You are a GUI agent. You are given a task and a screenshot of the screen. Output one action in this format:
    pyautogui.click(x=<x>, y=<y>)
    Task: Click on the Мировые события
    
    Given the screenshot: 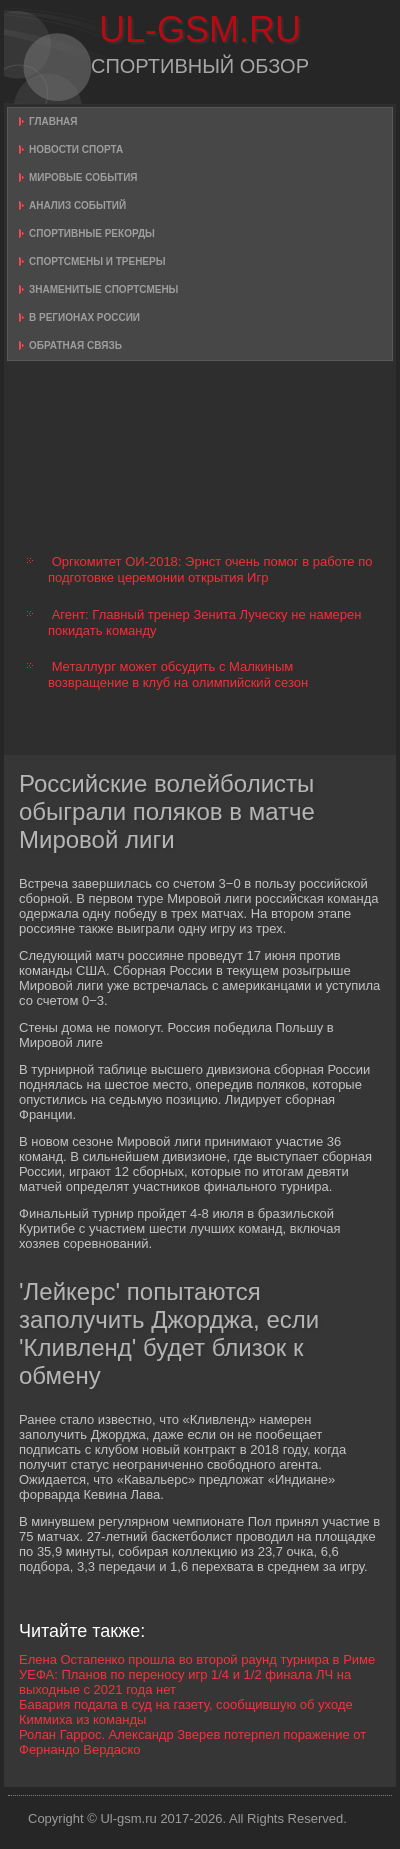 What is the action you would take?
    pyautogui.click(x=83, y=177)
    